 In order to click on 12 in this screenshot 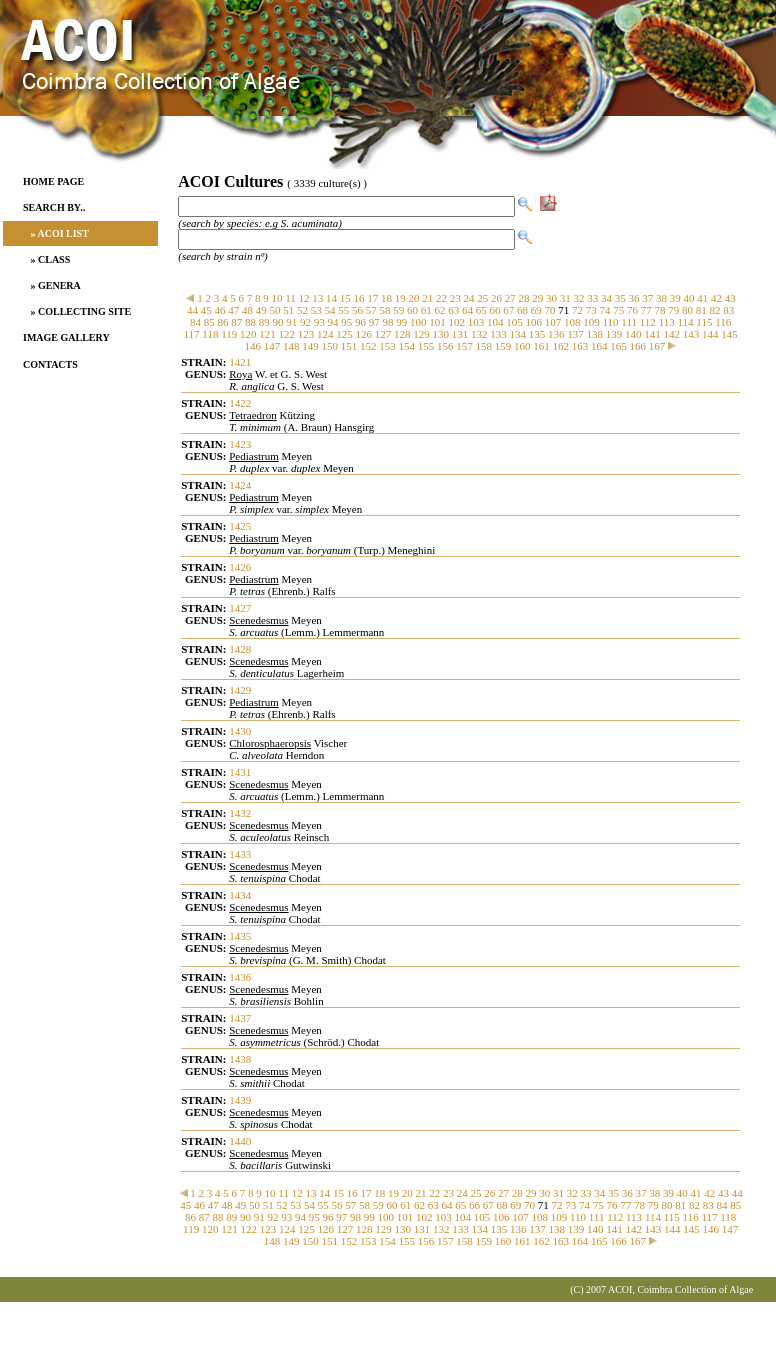, I will do `click(304, 298)`.